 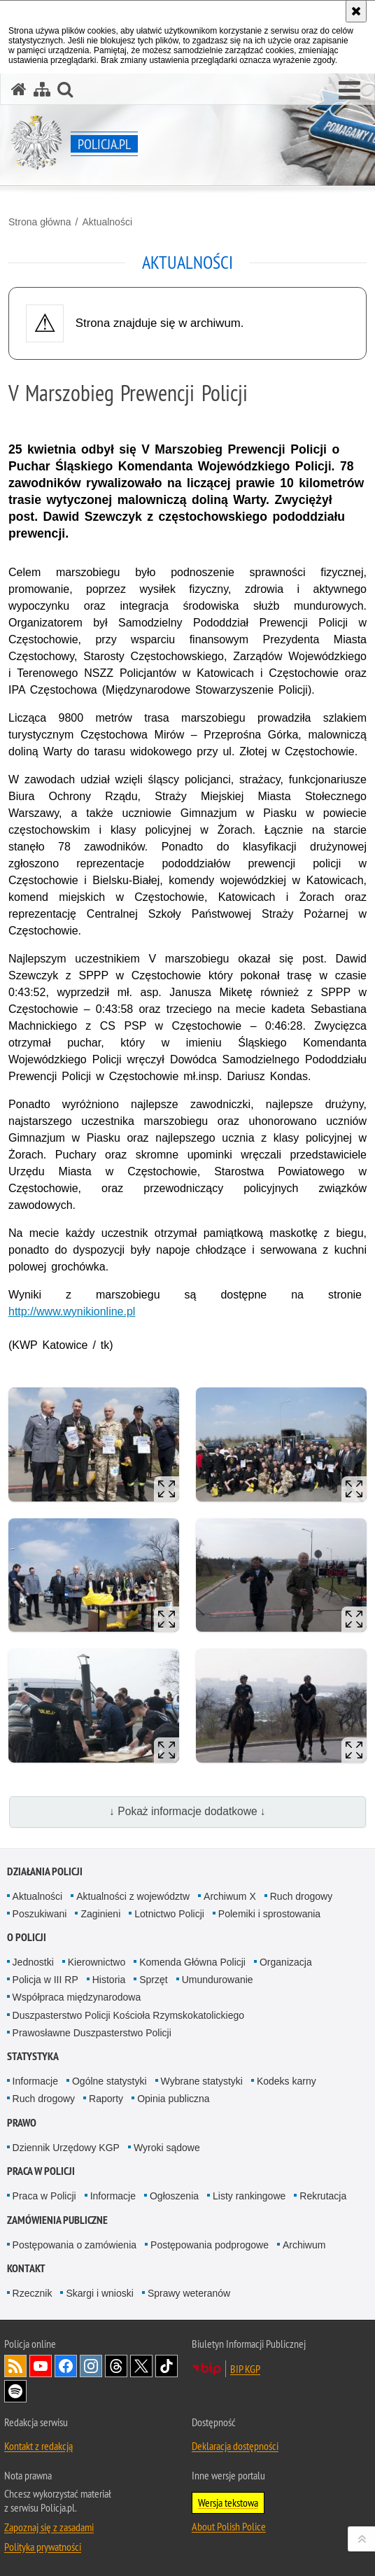 What do you see at coordinates (21, 2122) in the screenshot?
I see `Prawo` at bounding box center [21, 2122].